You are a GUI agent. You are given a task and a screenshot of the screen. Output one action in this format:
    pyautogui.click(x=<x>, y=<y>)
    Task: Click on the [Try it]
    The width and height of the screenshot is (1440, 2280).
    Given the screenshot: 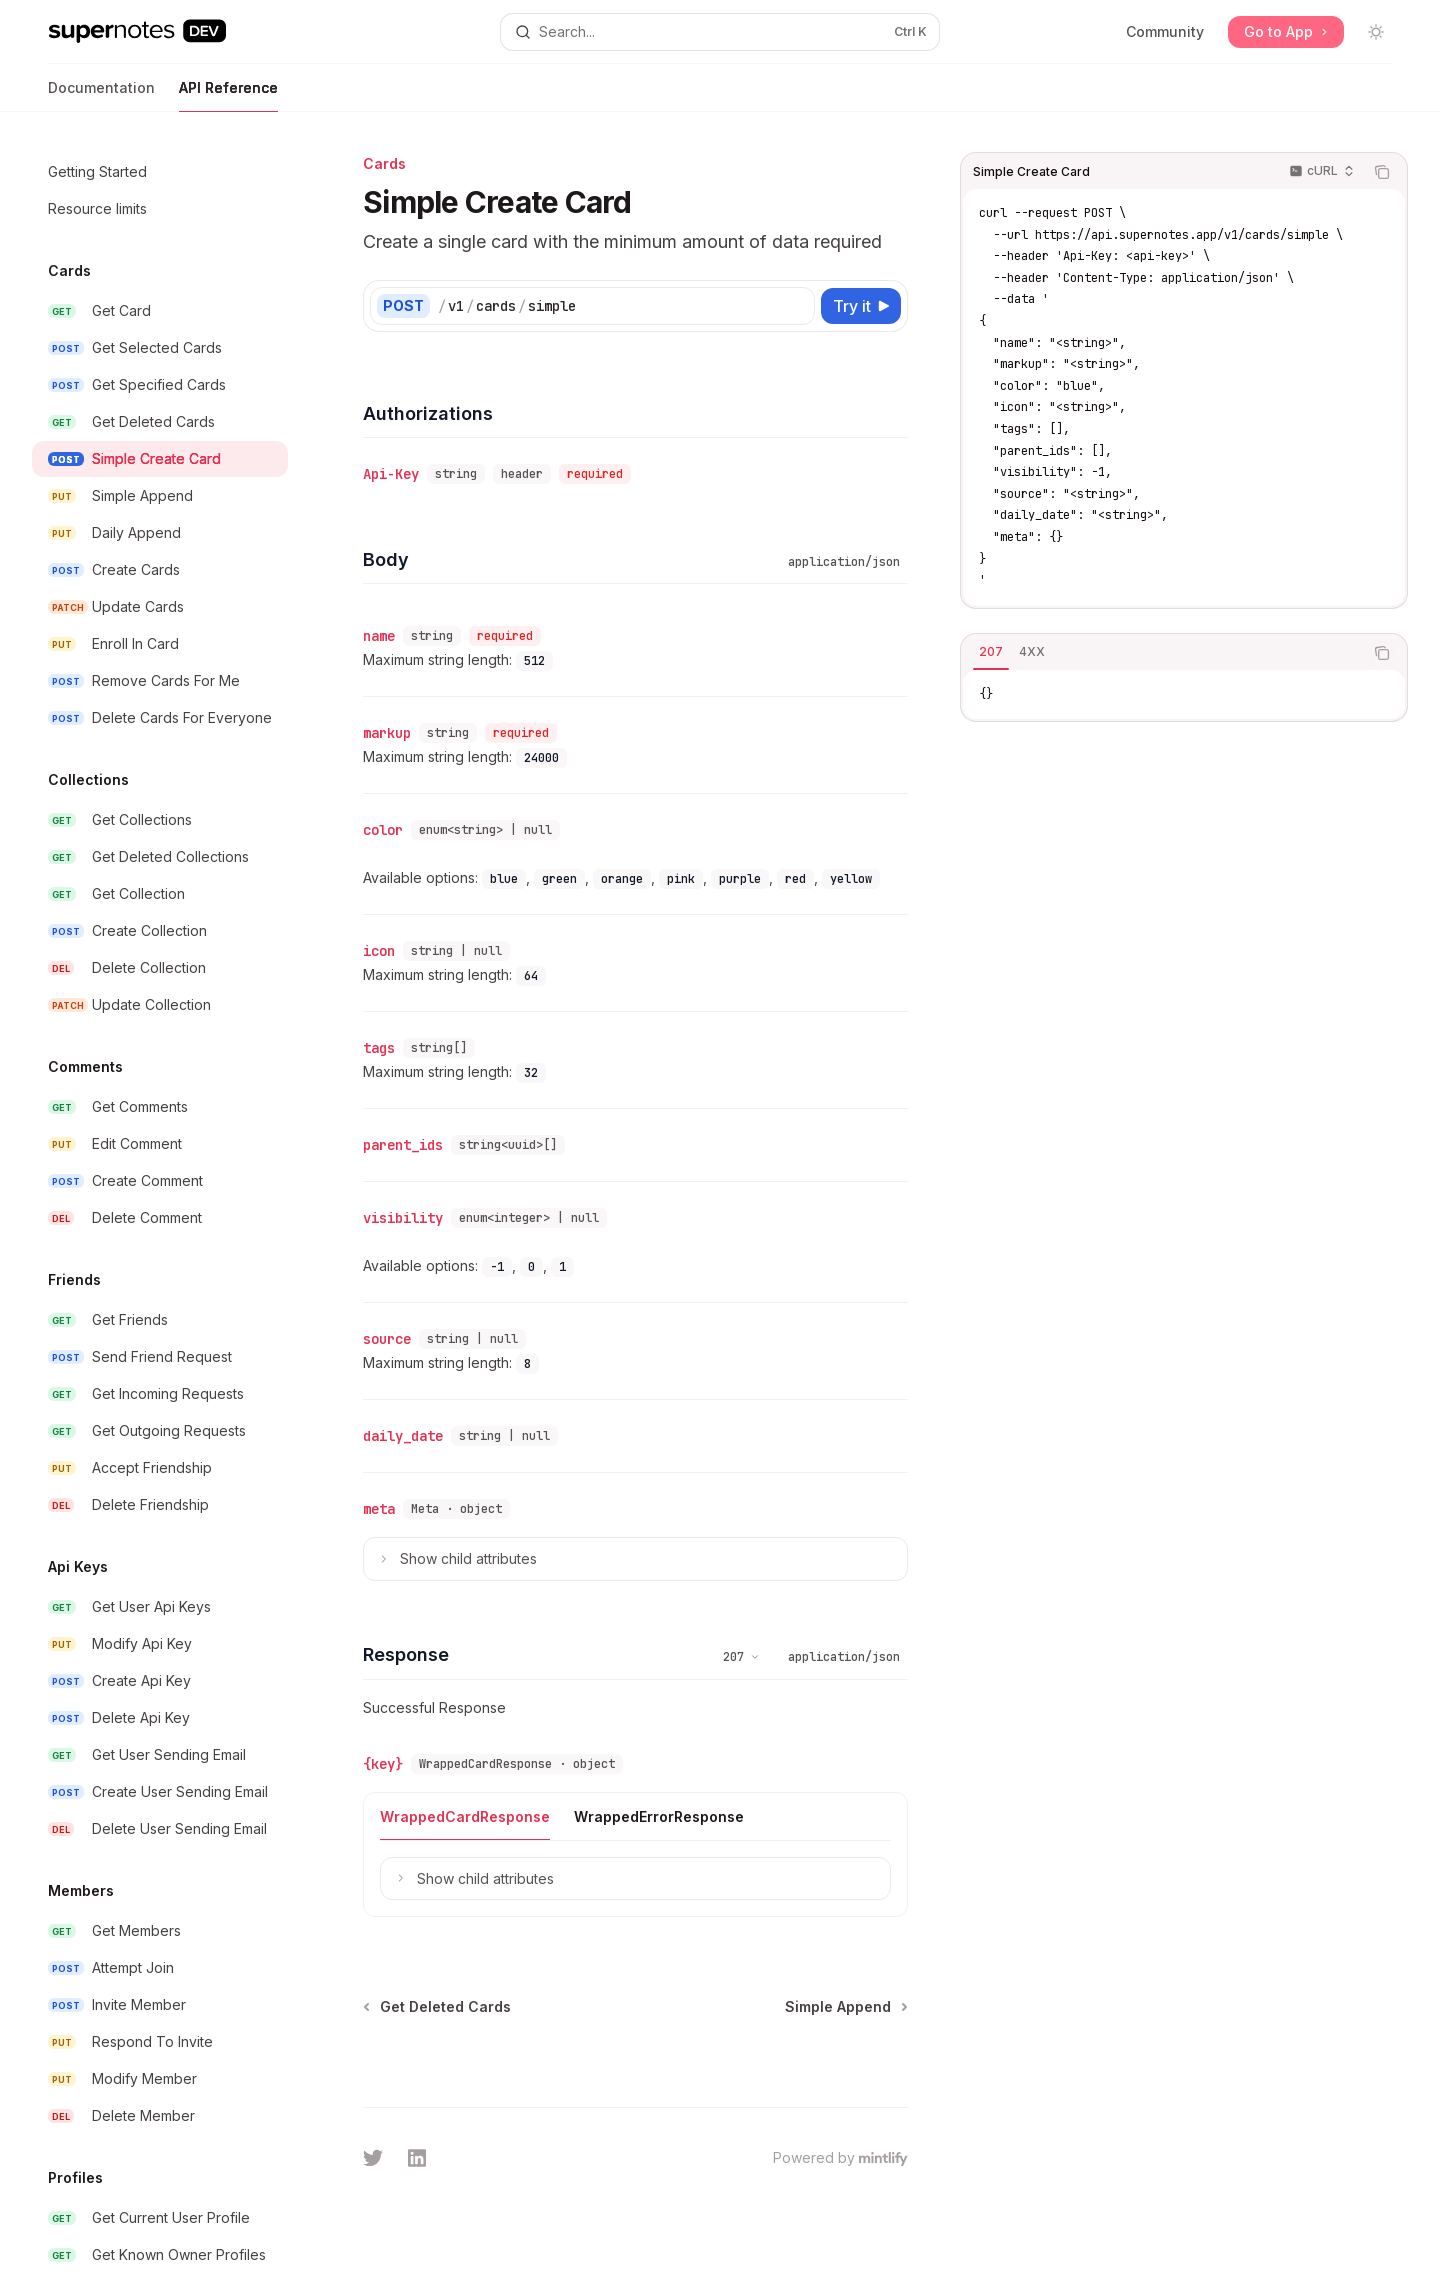 What is the action you would take?
    pyautogui.click(x=861, y=306)
    